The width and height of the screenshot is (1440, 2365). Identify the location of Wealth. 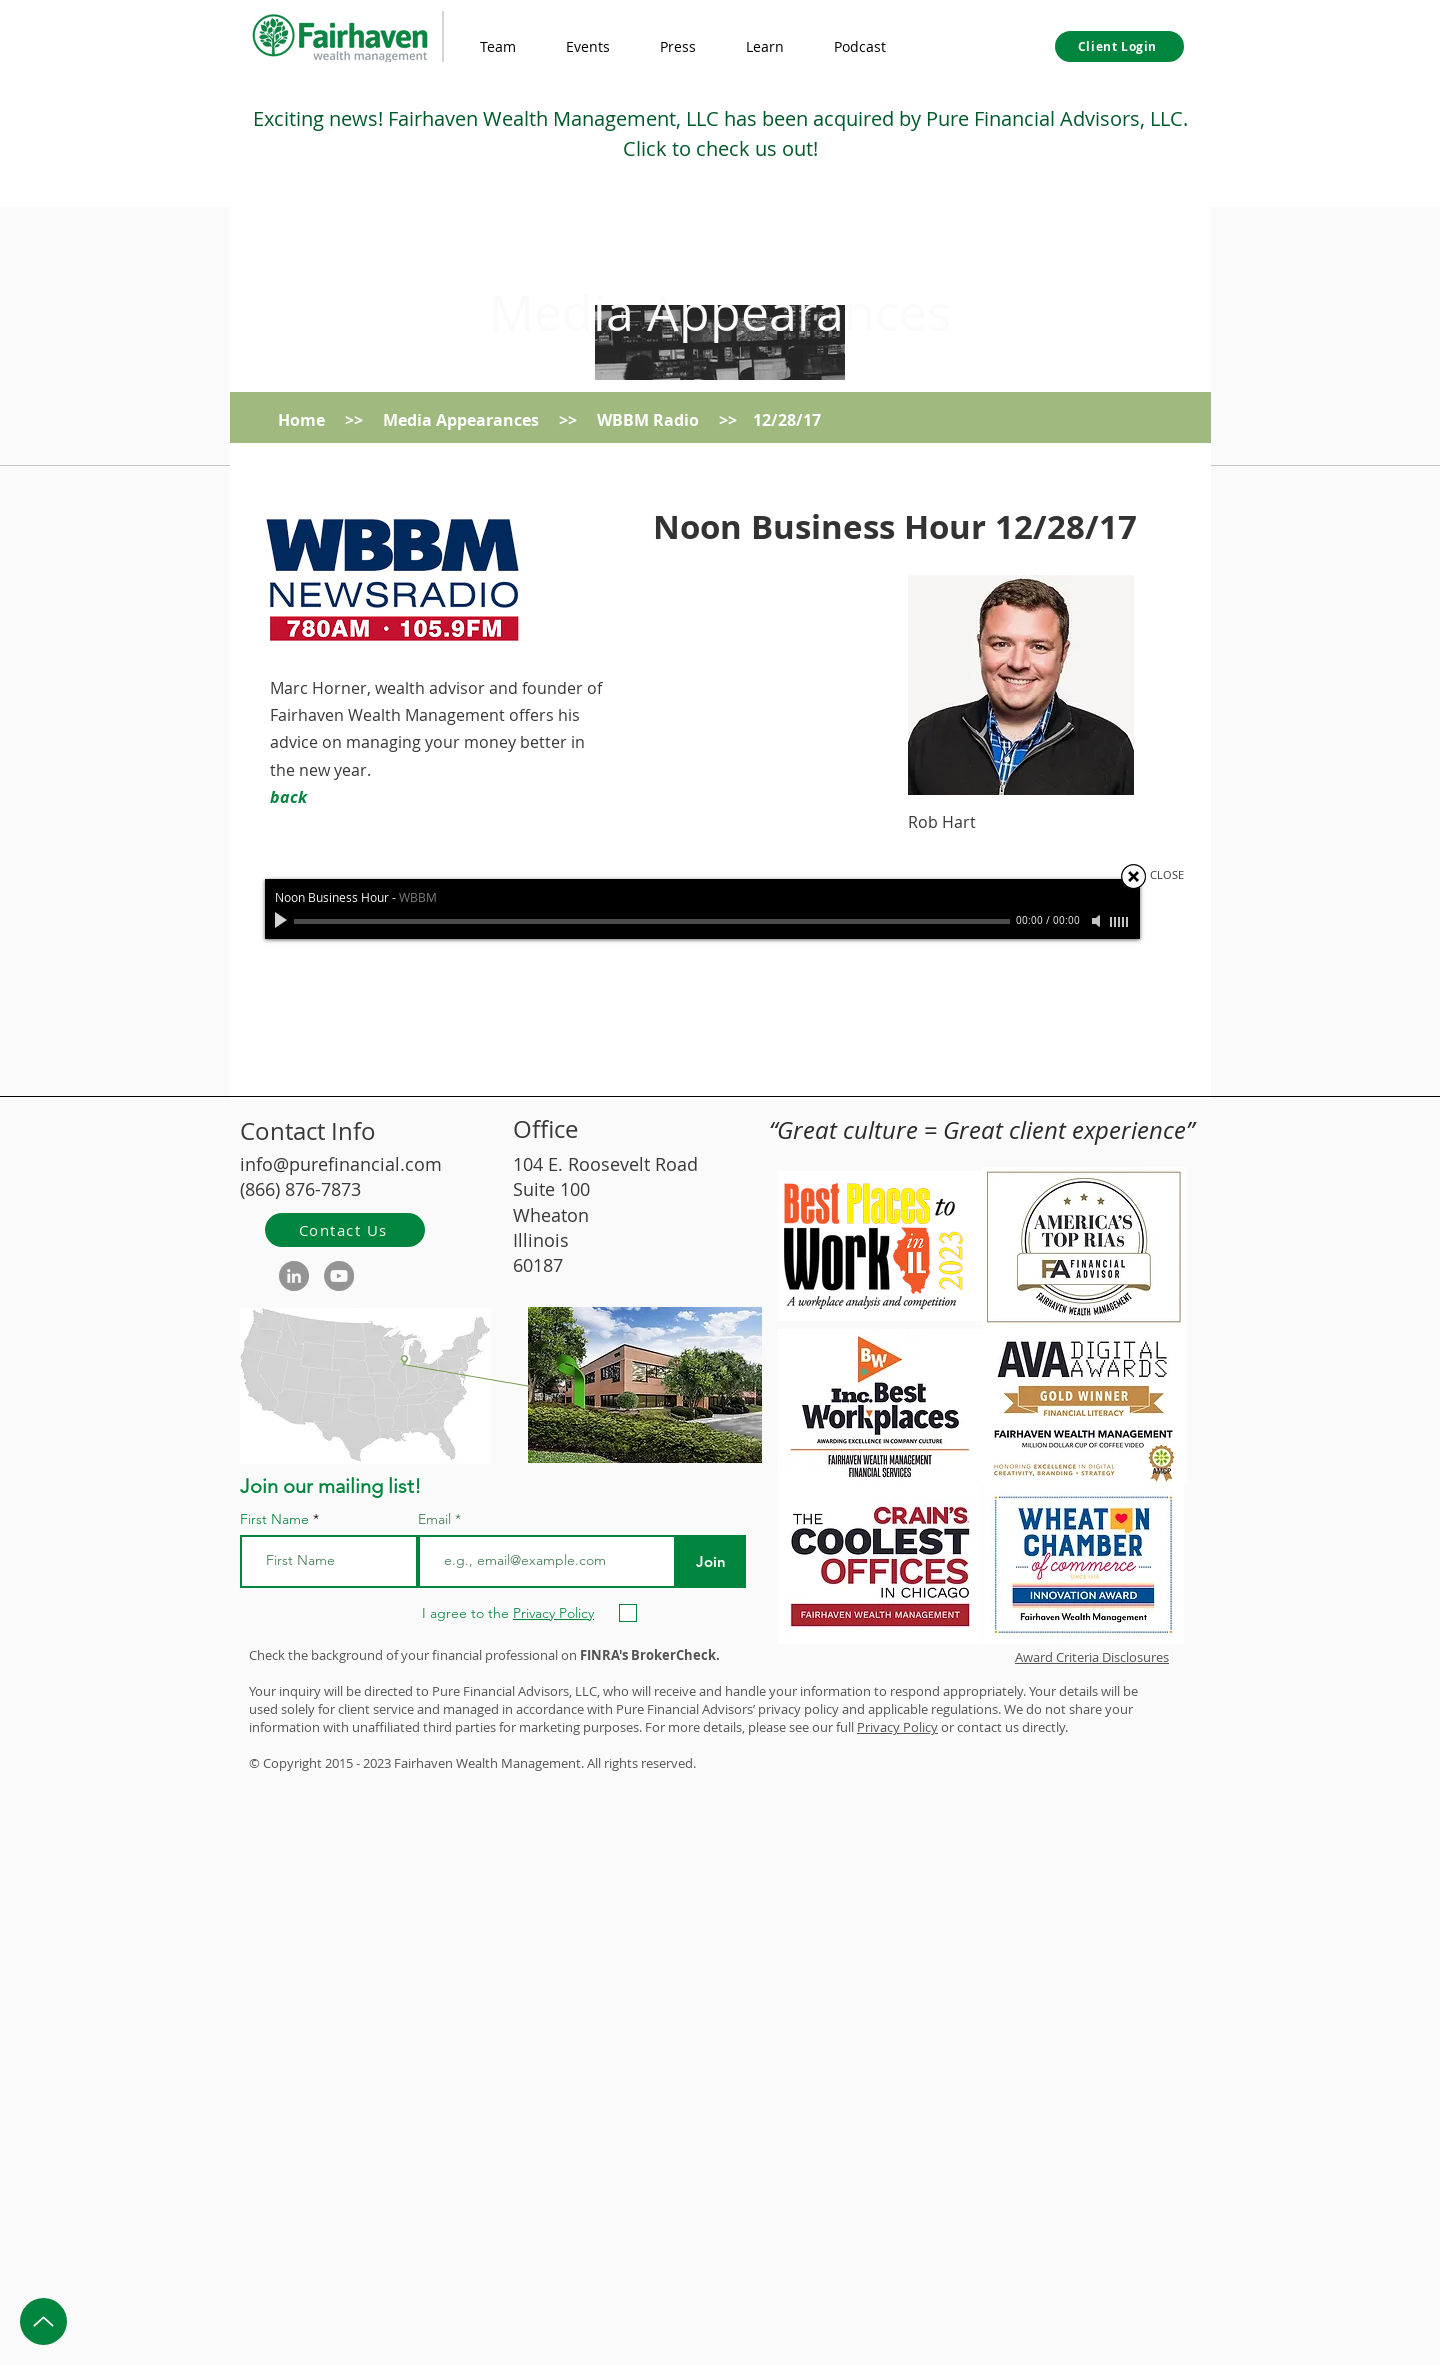
(477, 1763).